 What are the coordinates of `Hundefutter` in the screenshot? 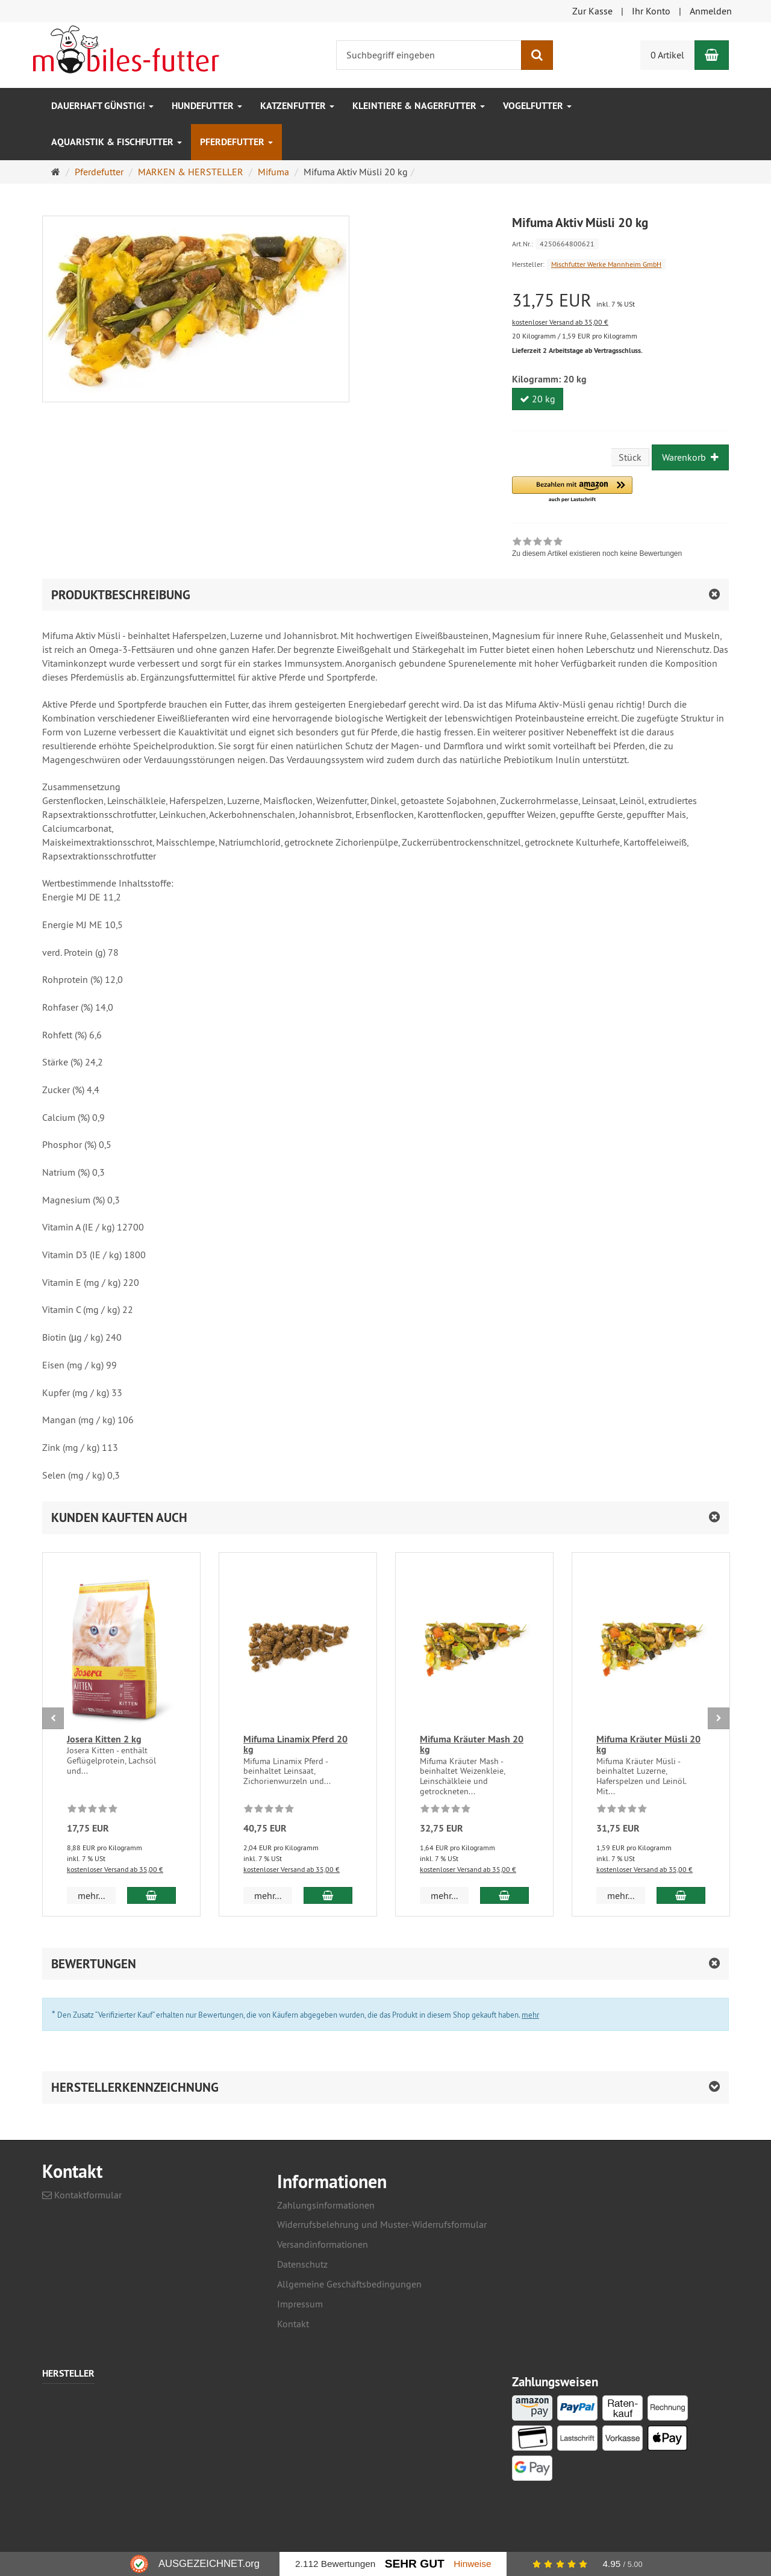 It's located at (207, 105).